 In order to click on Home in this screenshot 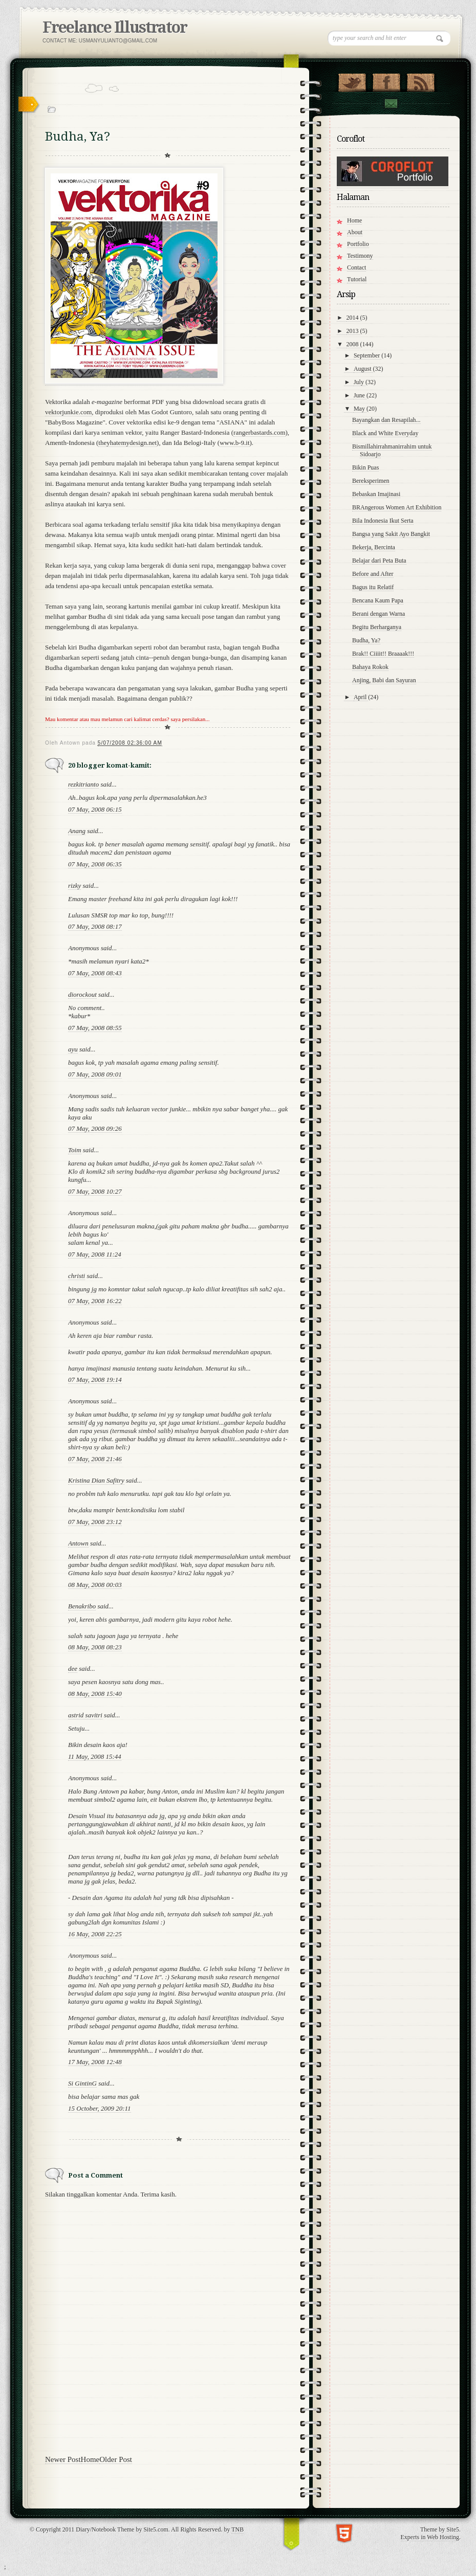, I will do `click(90, 2459)`.